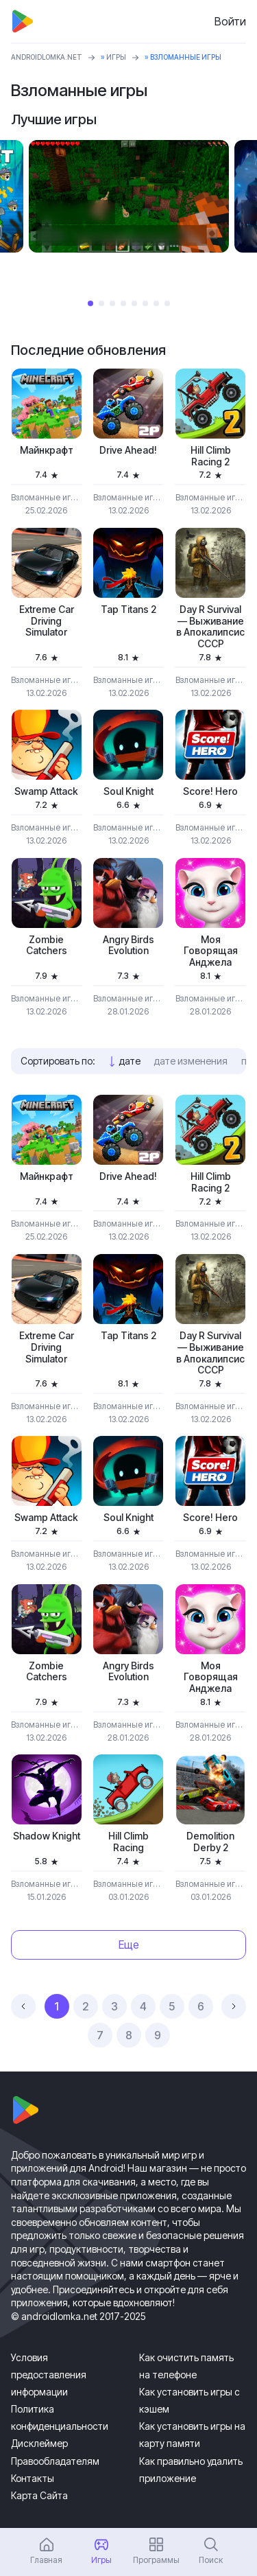  Describe the element at coordinates (48, 2375) in the screenshot. I see `Условия предоставления информации` at that location.